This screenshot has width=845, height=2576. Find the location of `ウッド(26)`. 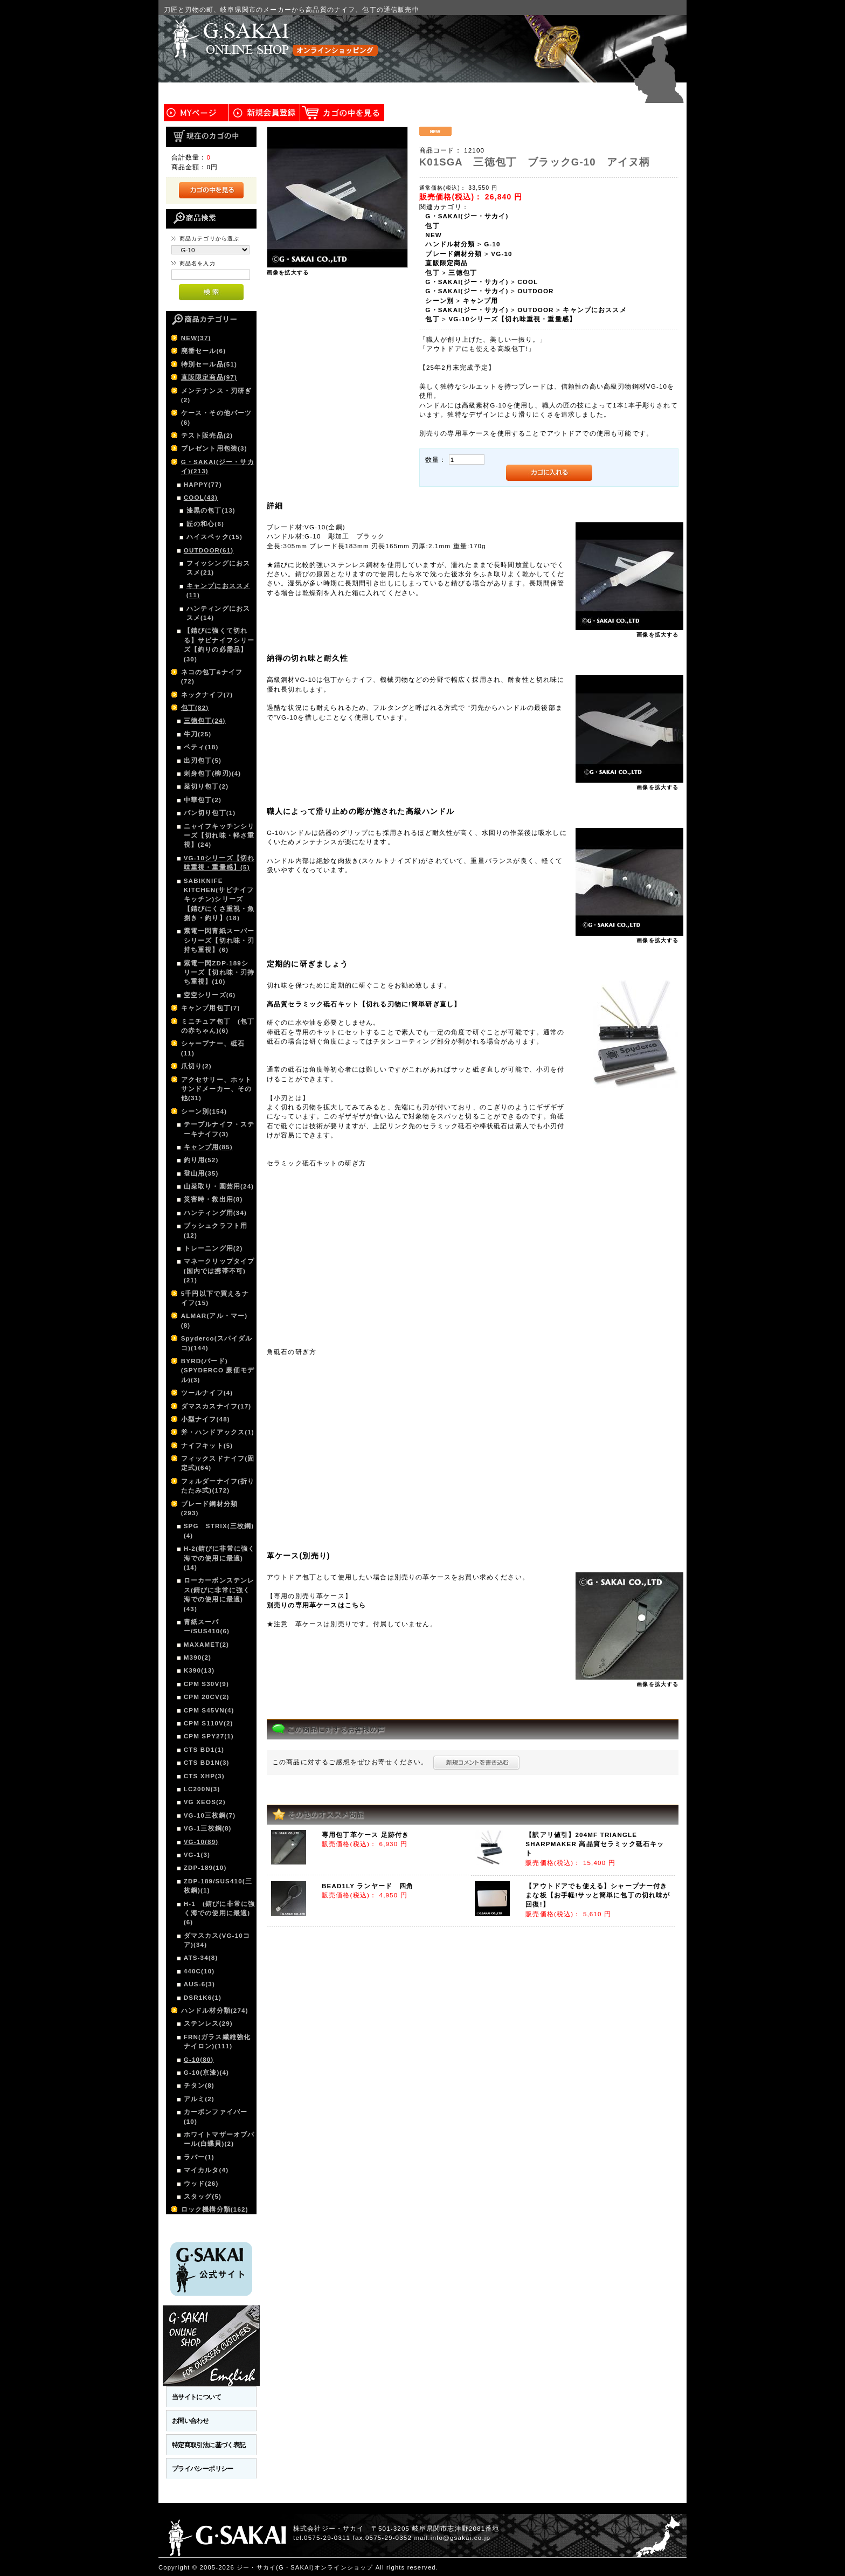

ウッド(26) is located at coordinates (201, 2183).